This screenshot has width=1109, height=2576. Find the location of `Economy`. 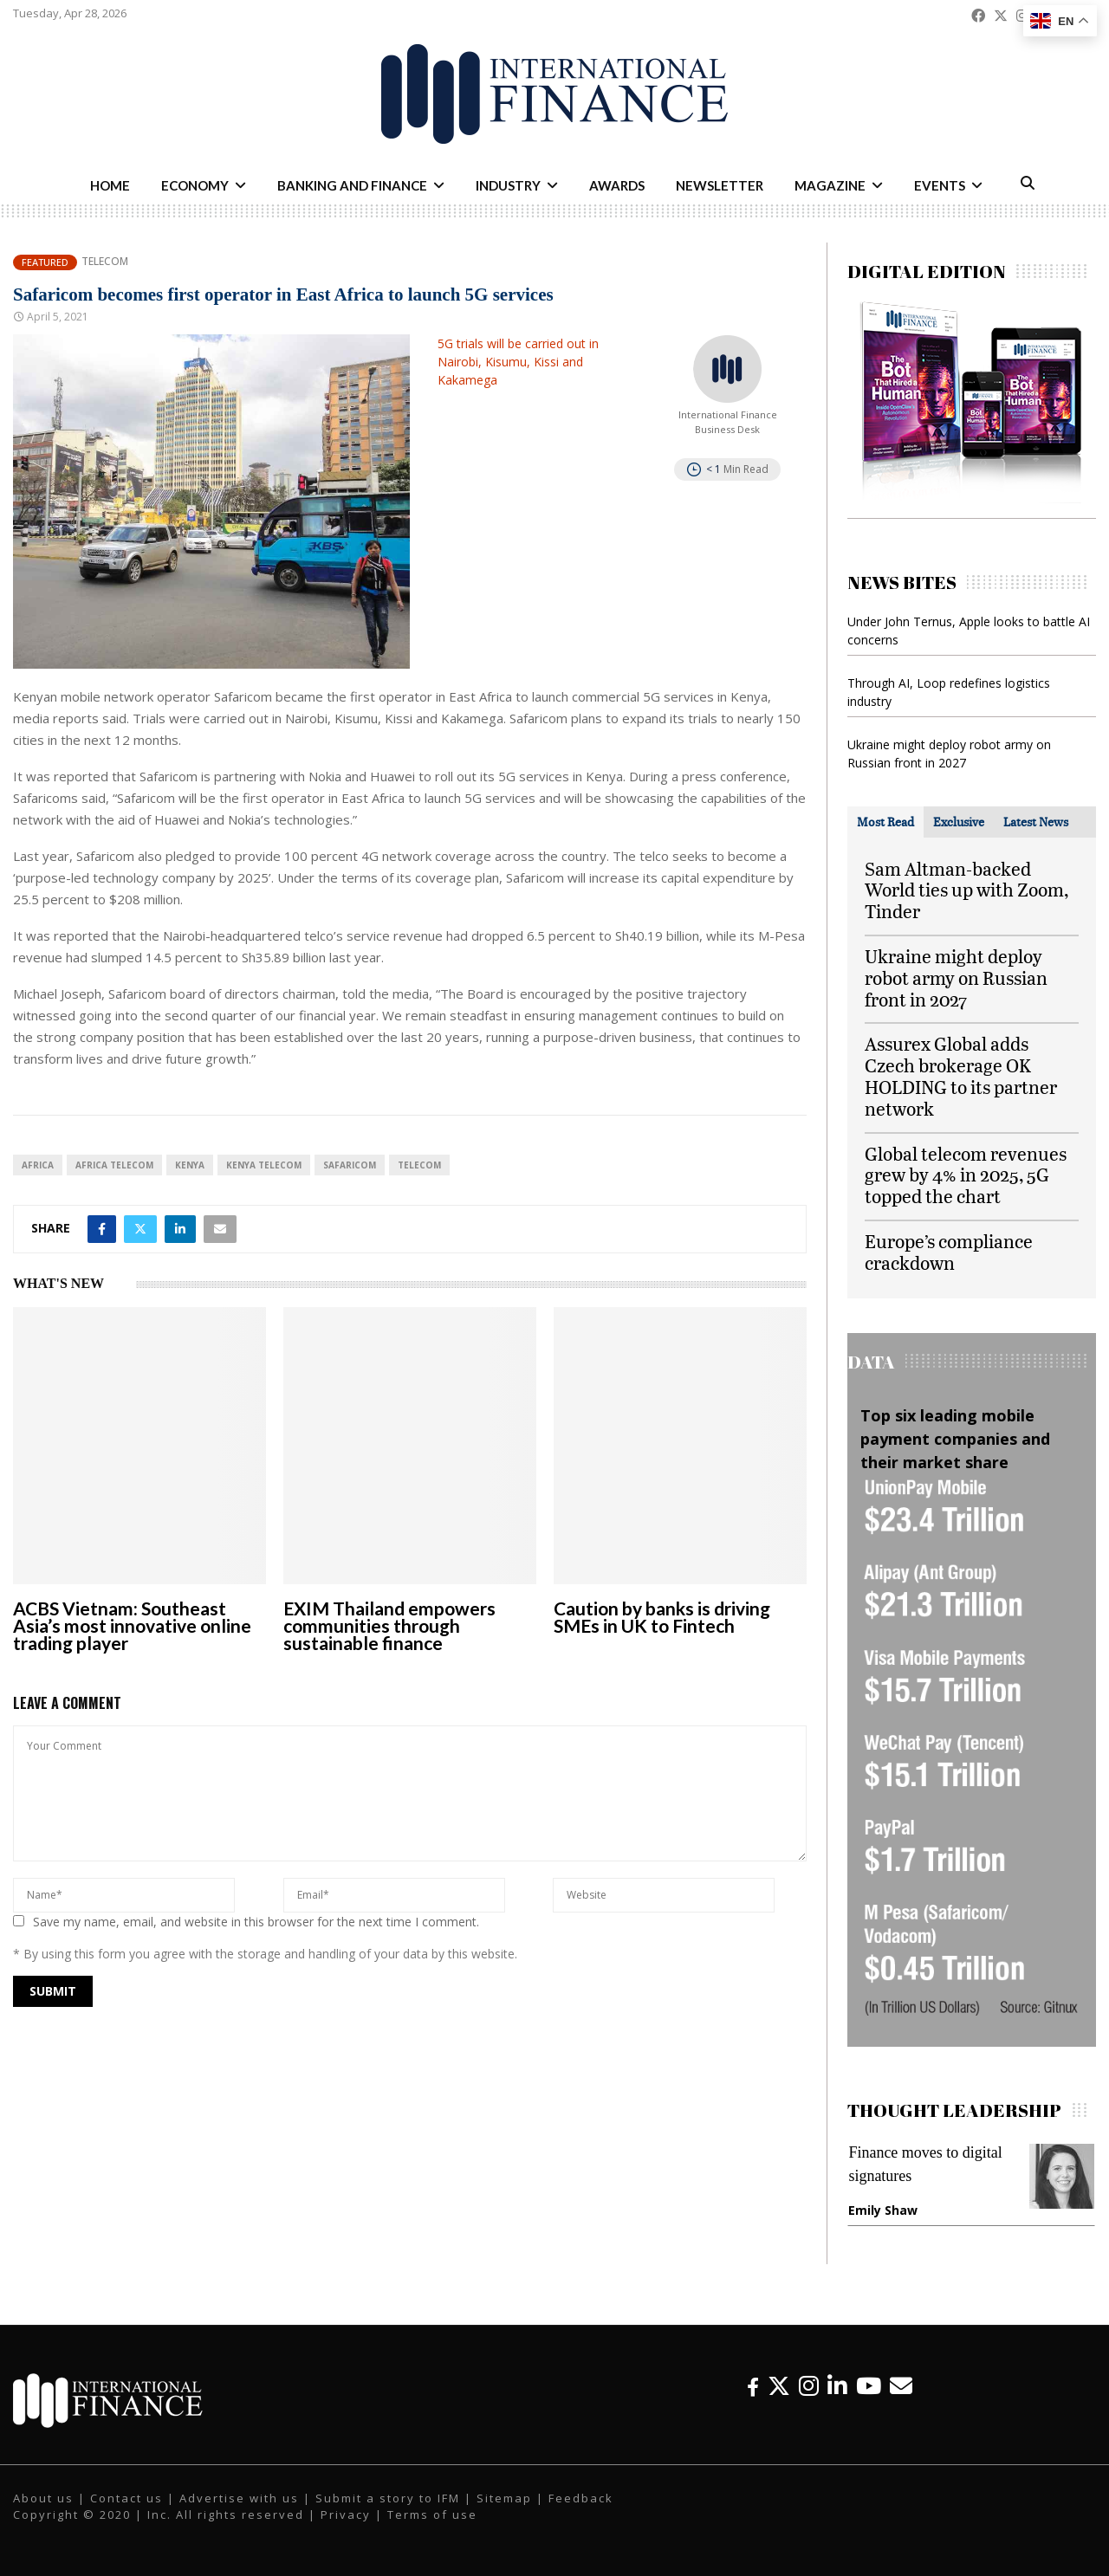

Economy is located at coordinates (195, 185).